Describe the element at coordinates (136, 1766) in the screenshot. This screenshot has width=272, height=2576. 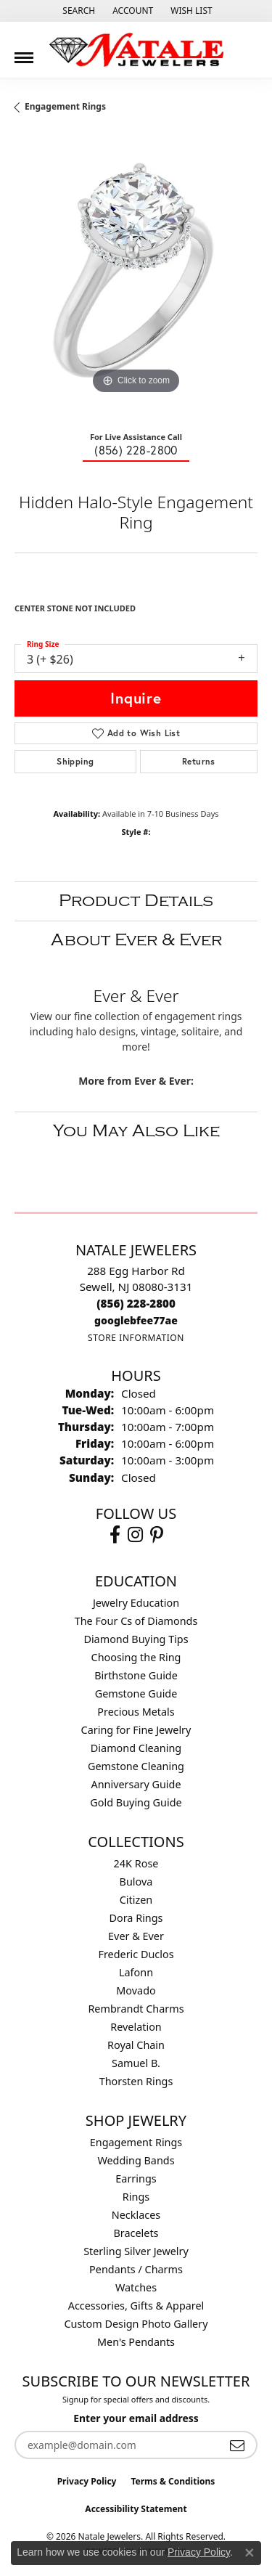
I see `Gemstone Cleaning [menuitem]` at that location.